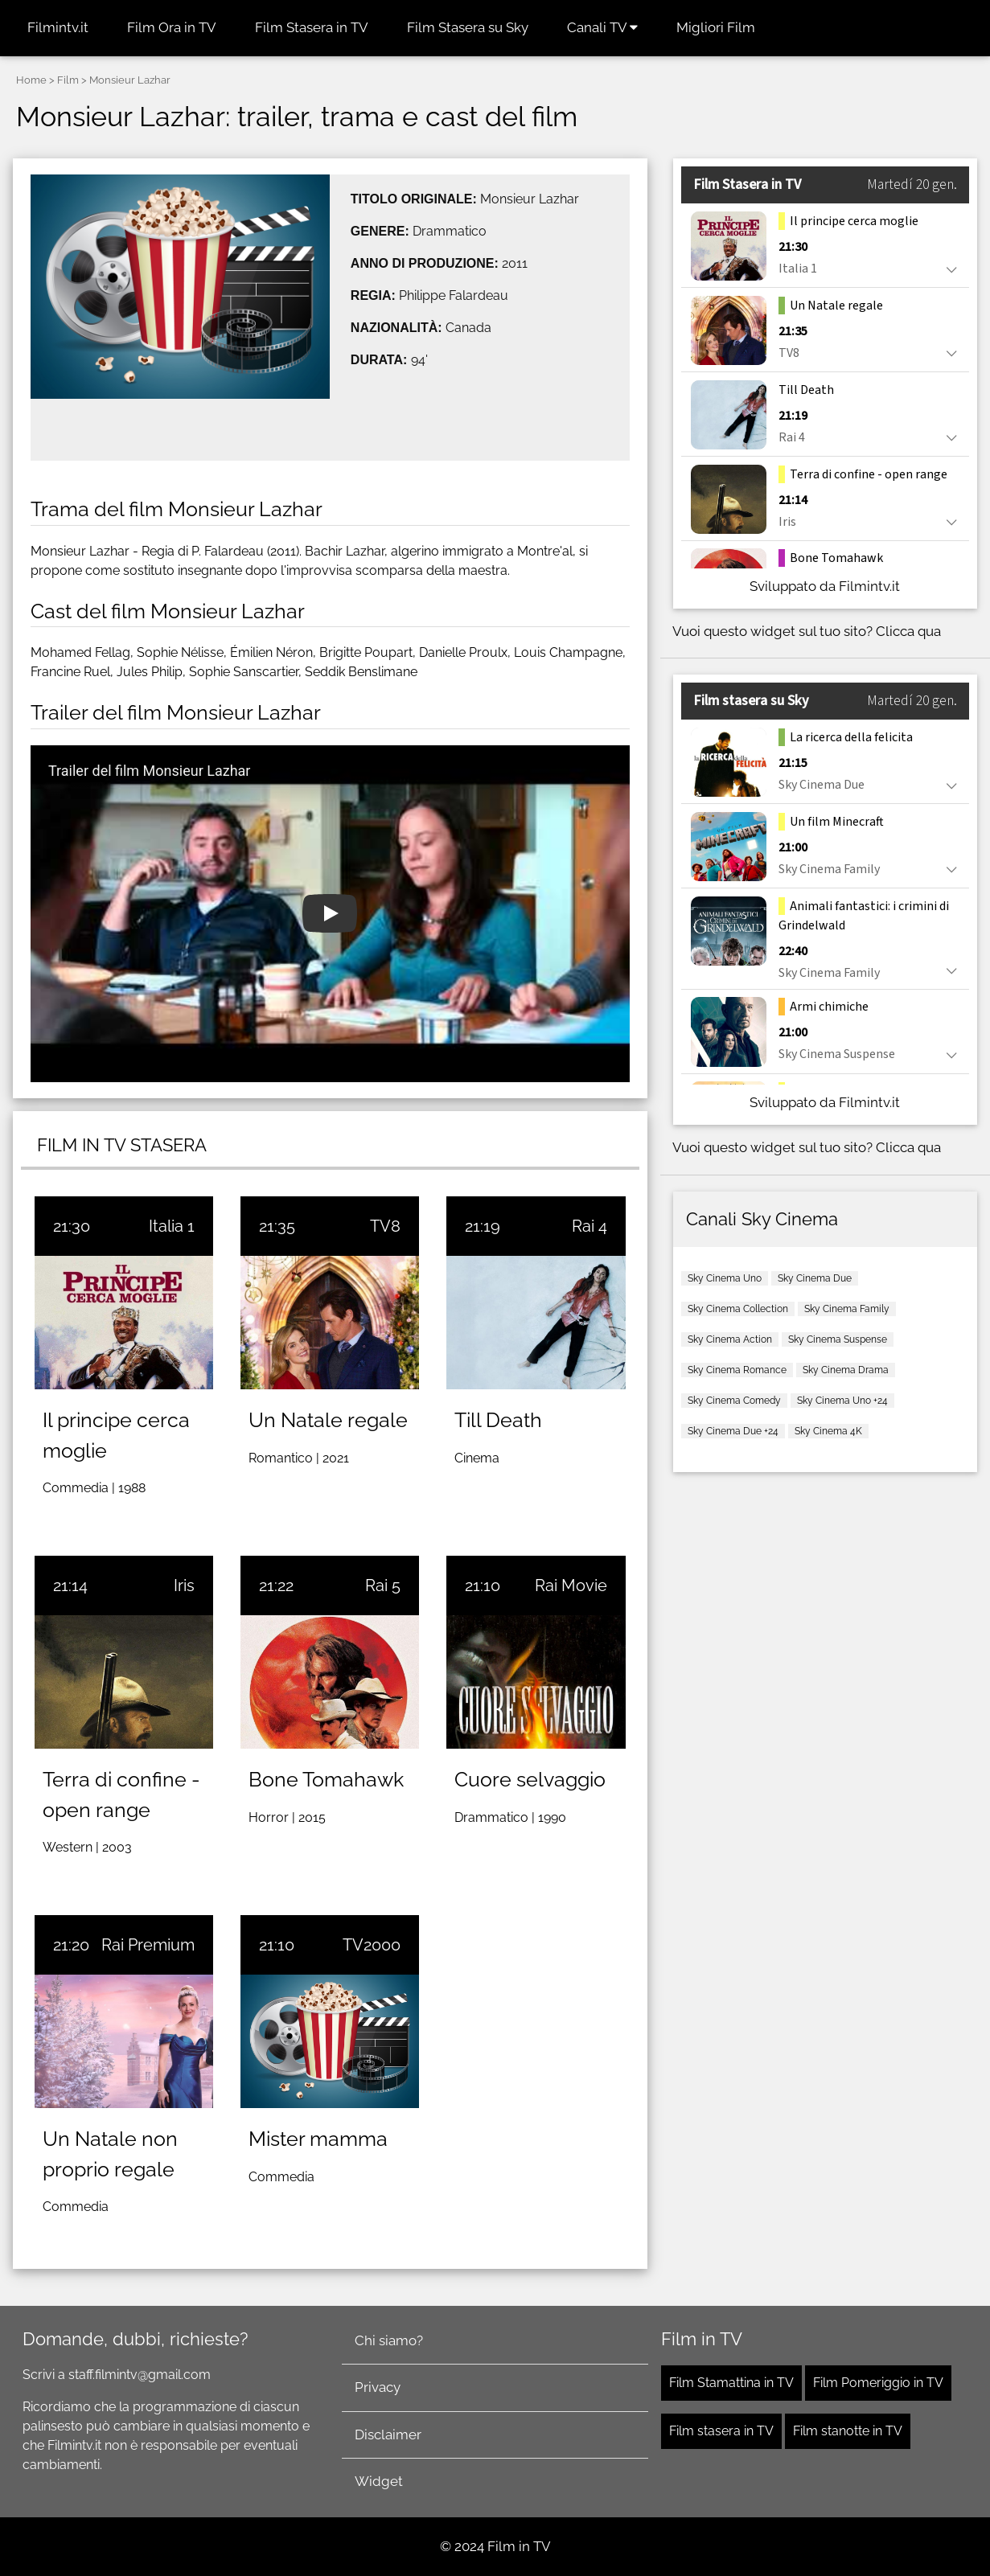 Image resolution: width=990 pixels, height=2576 pixels. I want to click on Sky Cinema Due +24, so click(733, 1431).